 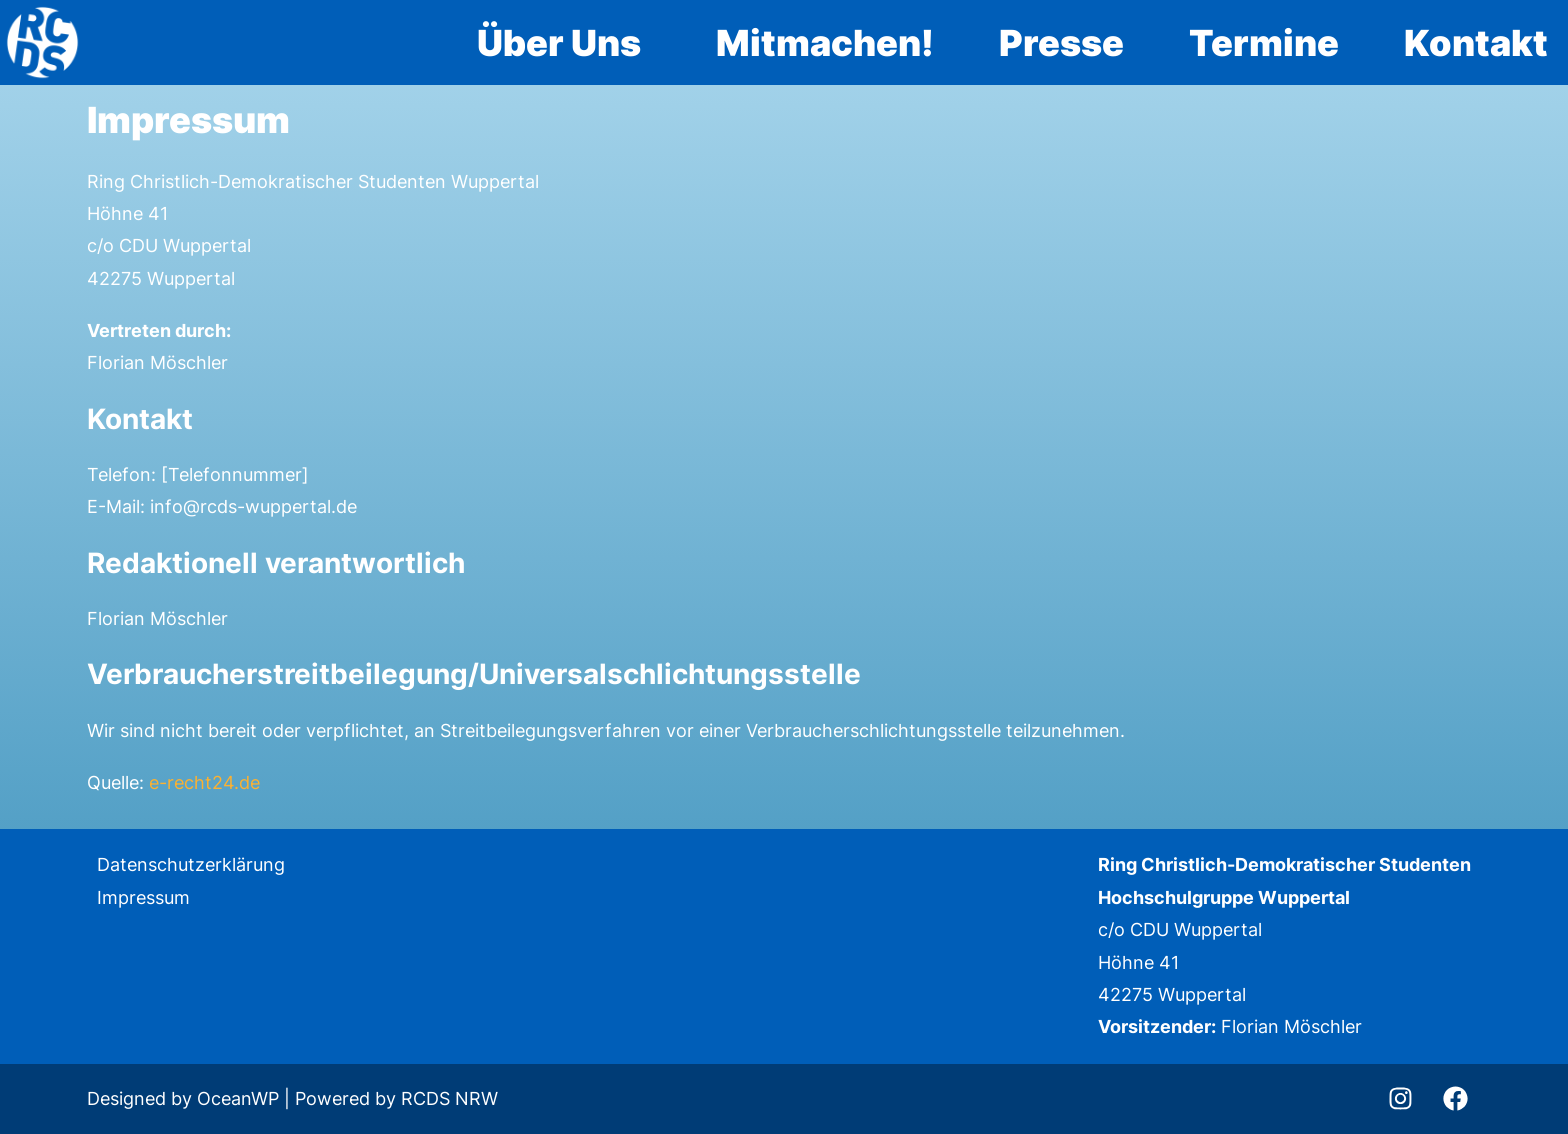 I want to click on e-recht24.de, so click(x=204, y=782).